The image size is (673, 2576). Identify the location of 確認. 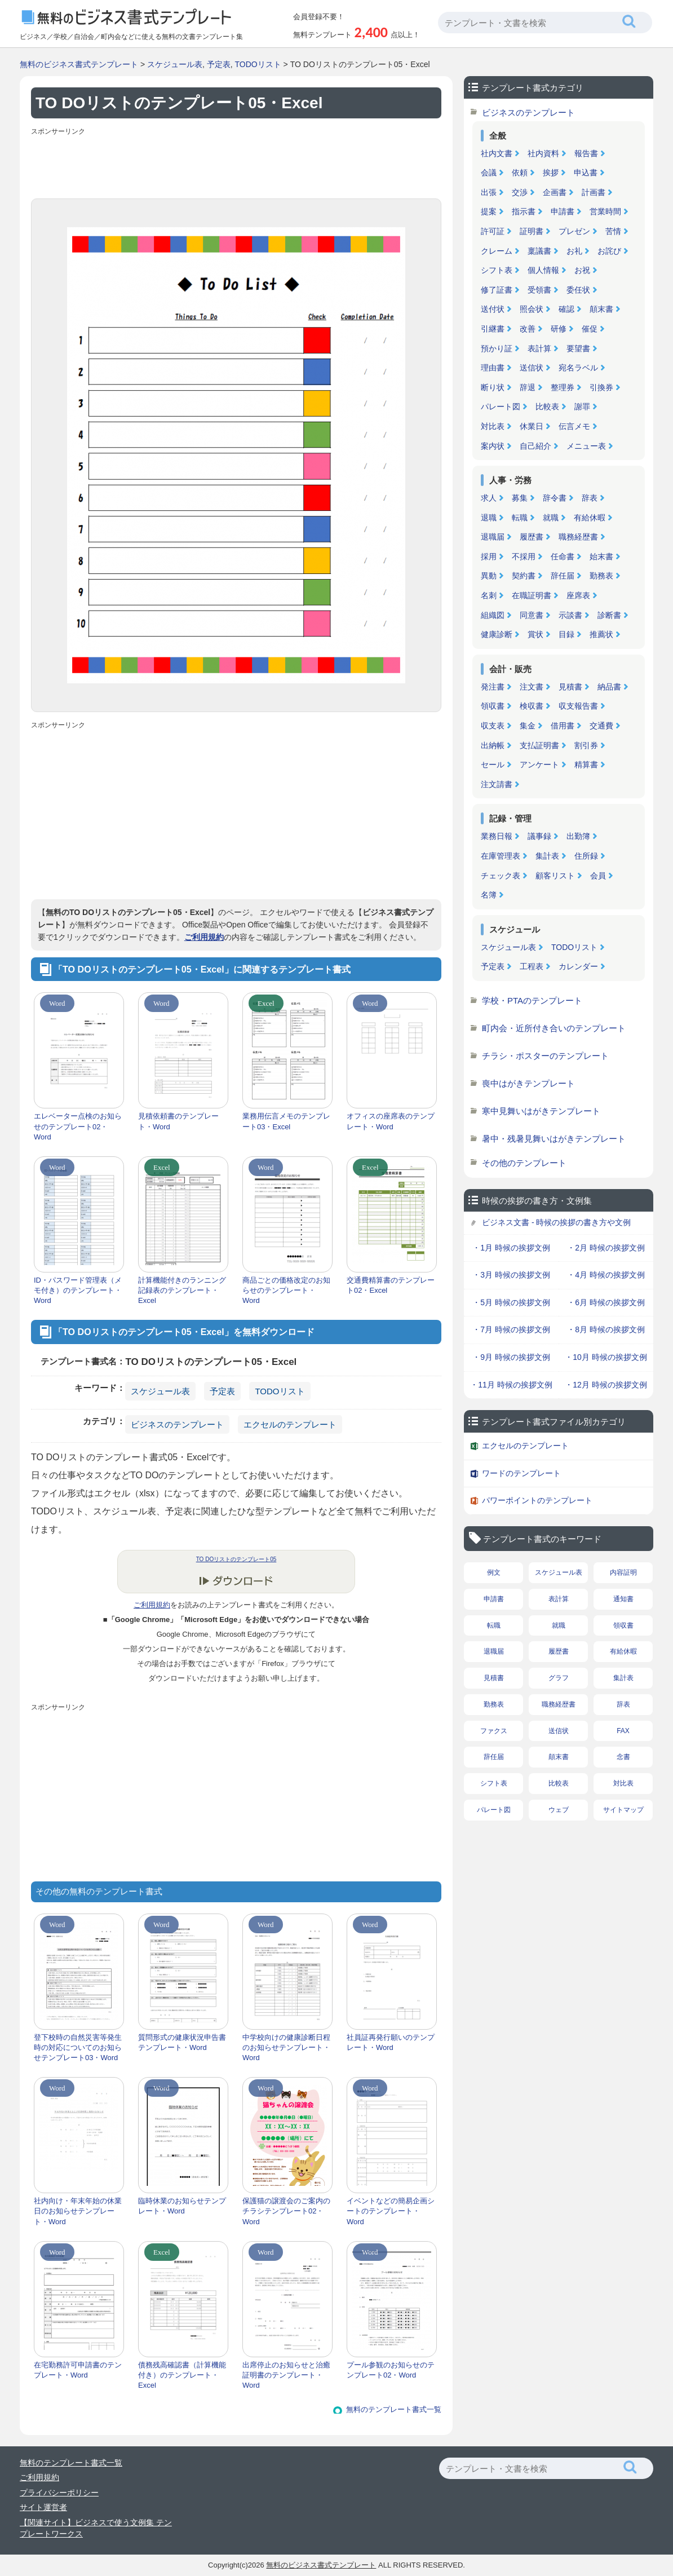
(566, 308).